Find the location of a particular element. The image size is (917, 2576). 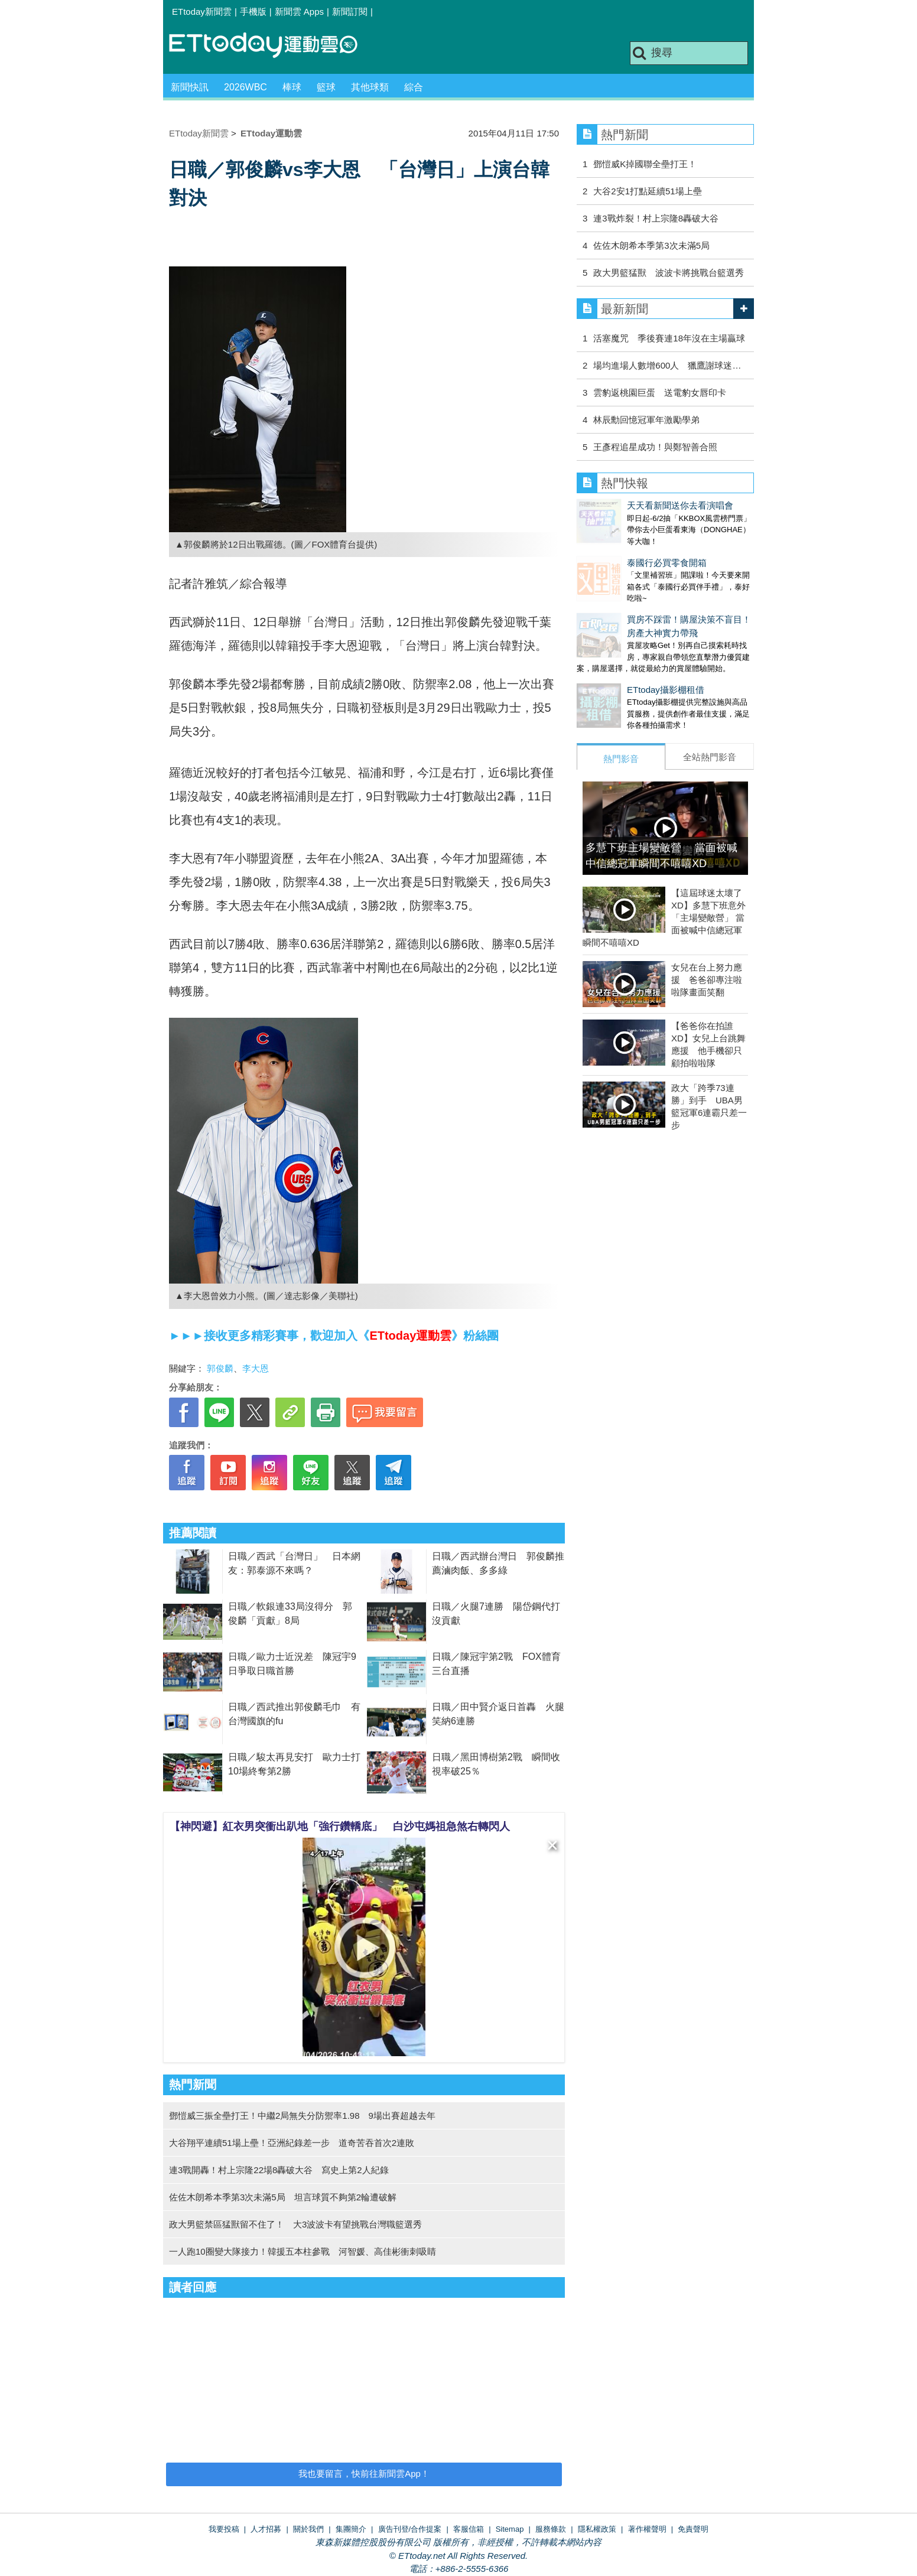

新聞訂閱 is located at coordinates (350, 11).